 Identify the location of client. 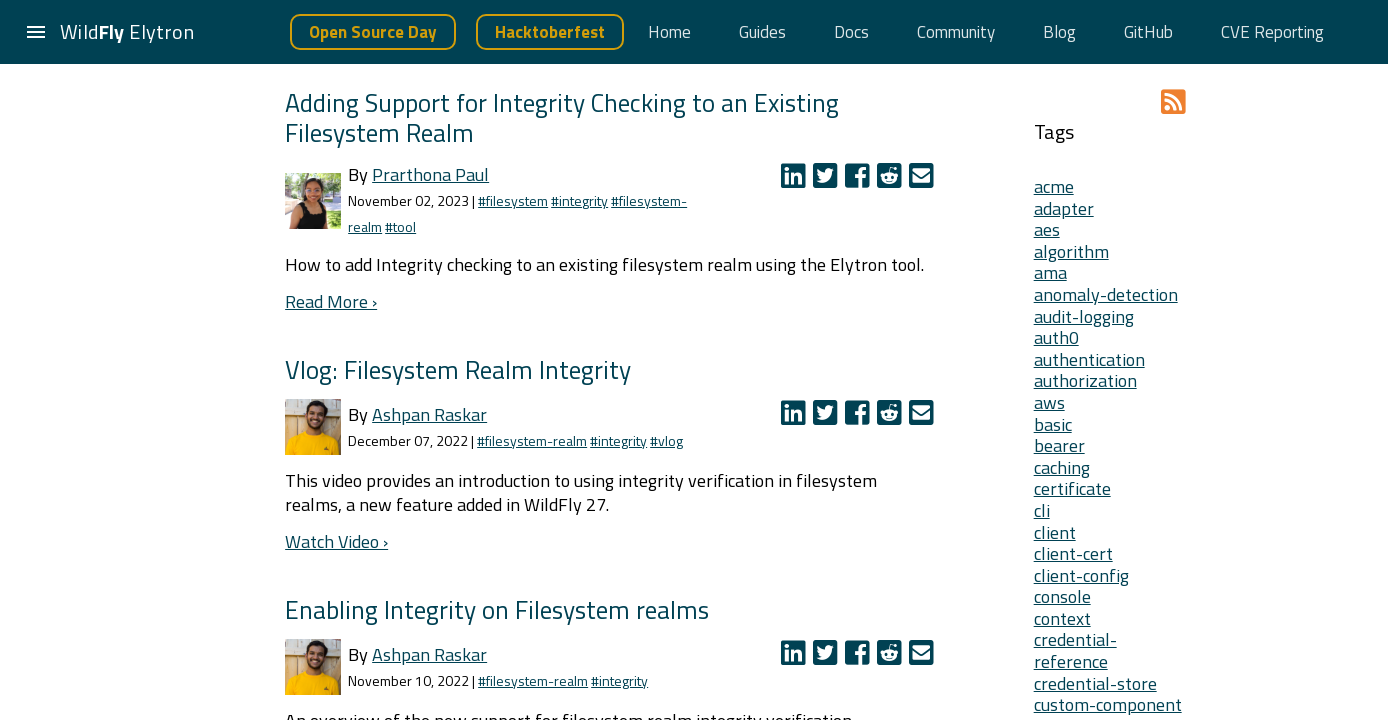
(1055, 532).